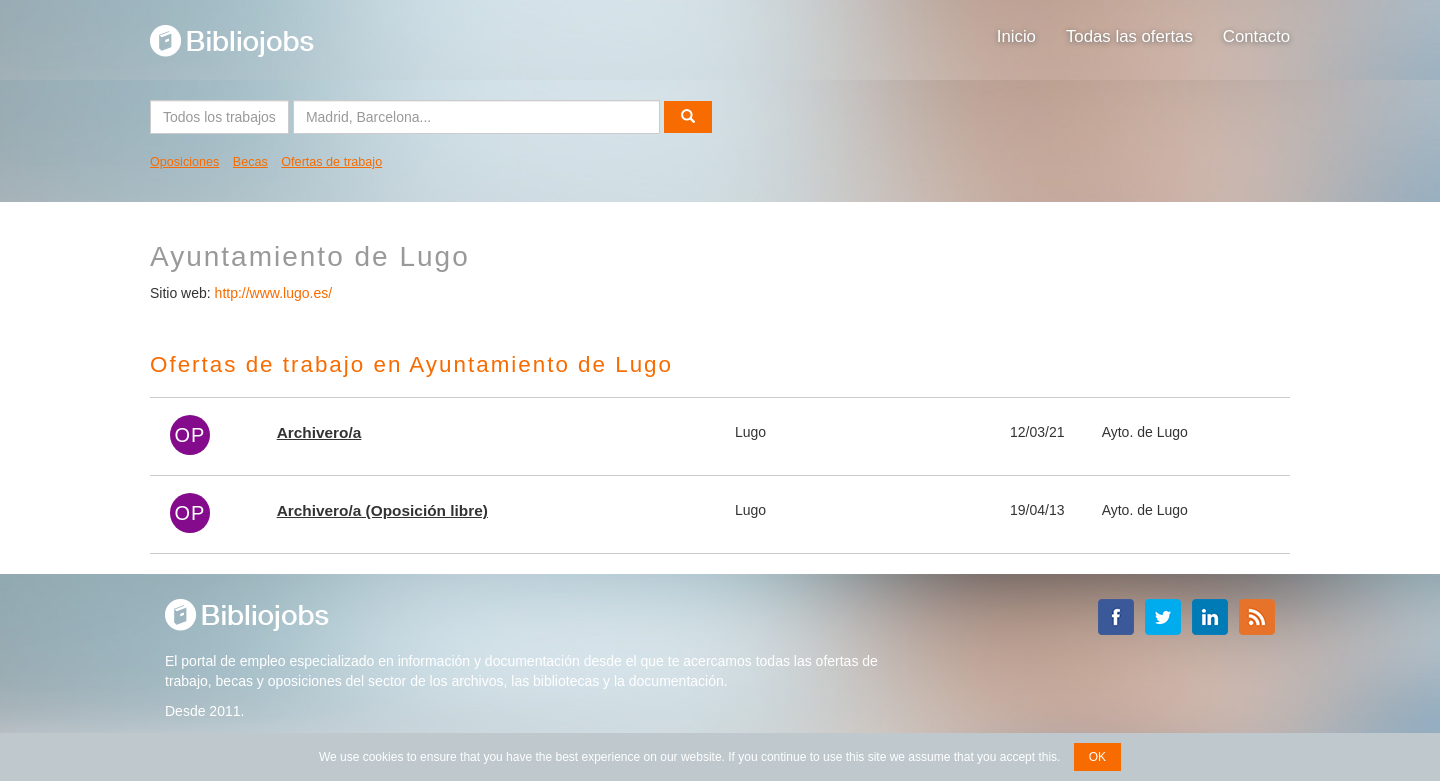  I want to click on Ofertas de trabajo, so click(331, 162).